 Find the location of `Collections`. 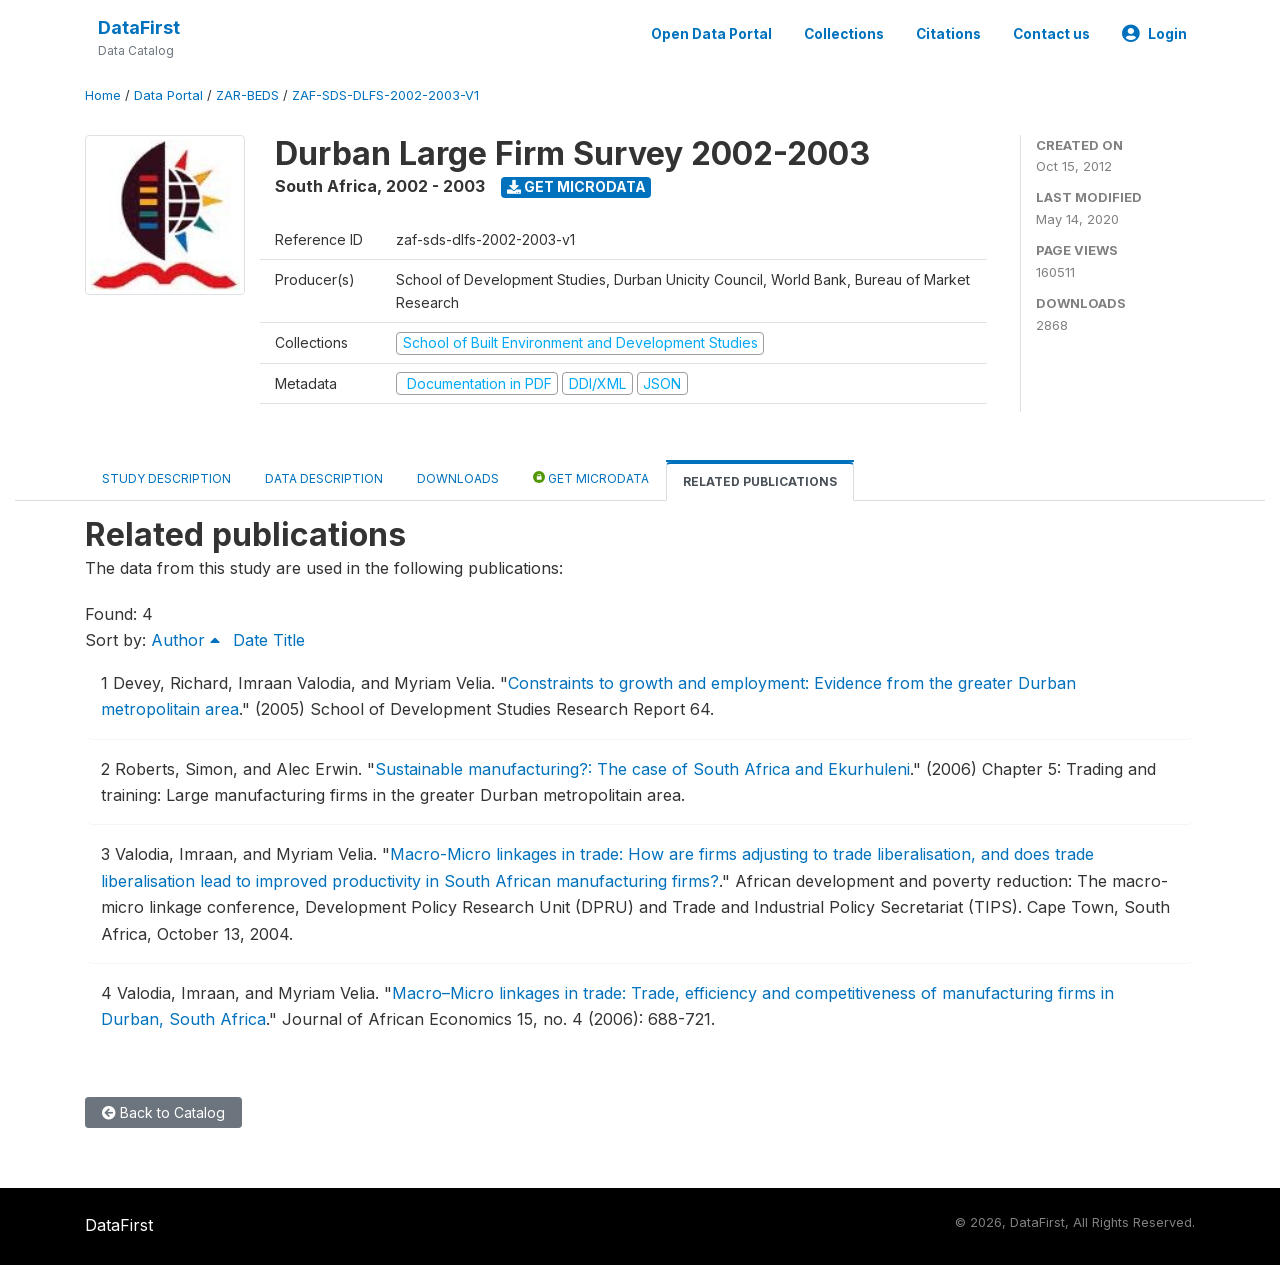

Collections is located at coordinates (844, 34).